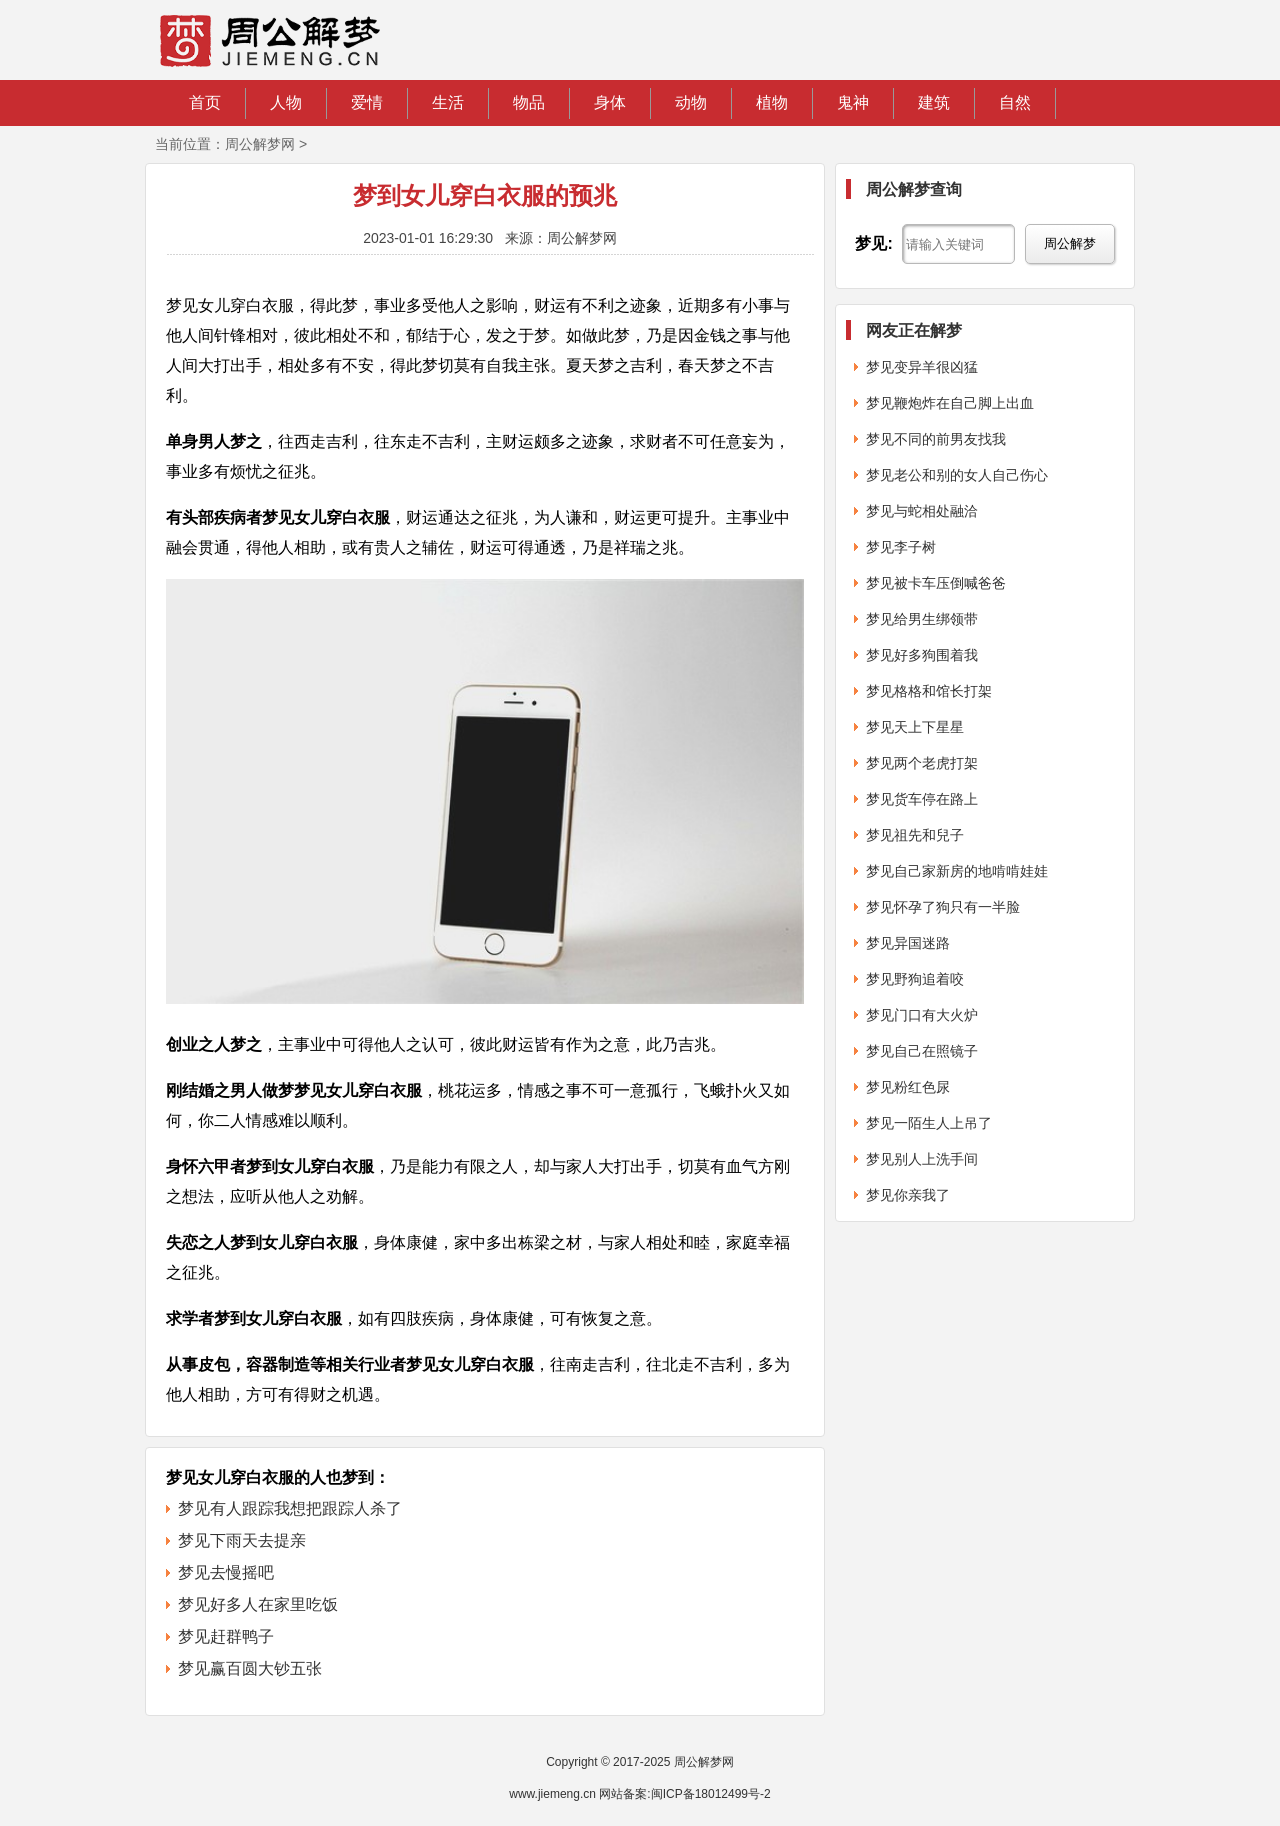 The image size is (1280, 1826). What do you see at coordinates (205, 102) in the screenshot?
I see `首页` at bounding box center [205, 102].